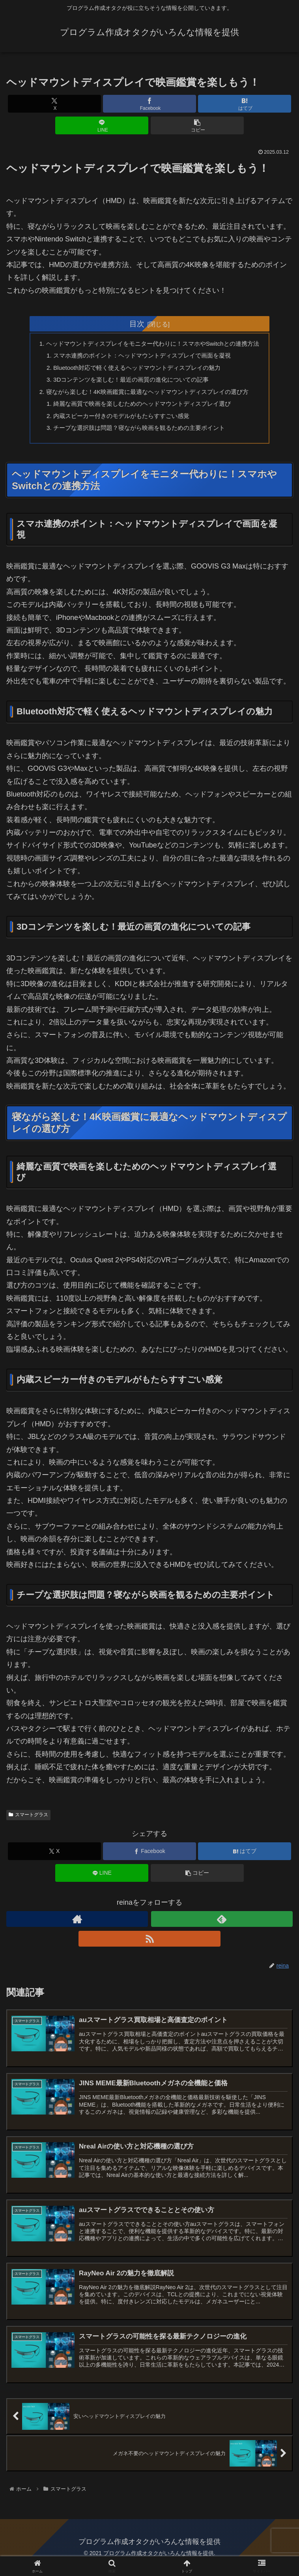  What do you see at coordinates (244, 104) in the screenshot?
I see `[はてブでブックマーク]` at bounding box center [244, 104].